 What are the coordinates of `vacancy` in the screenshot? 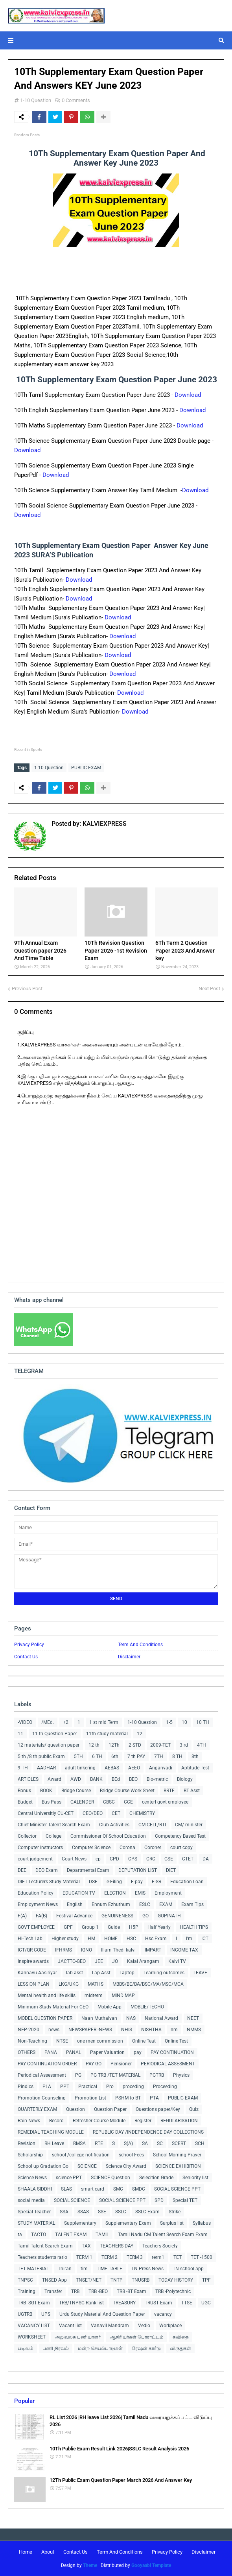 It's located at (163, 2314).